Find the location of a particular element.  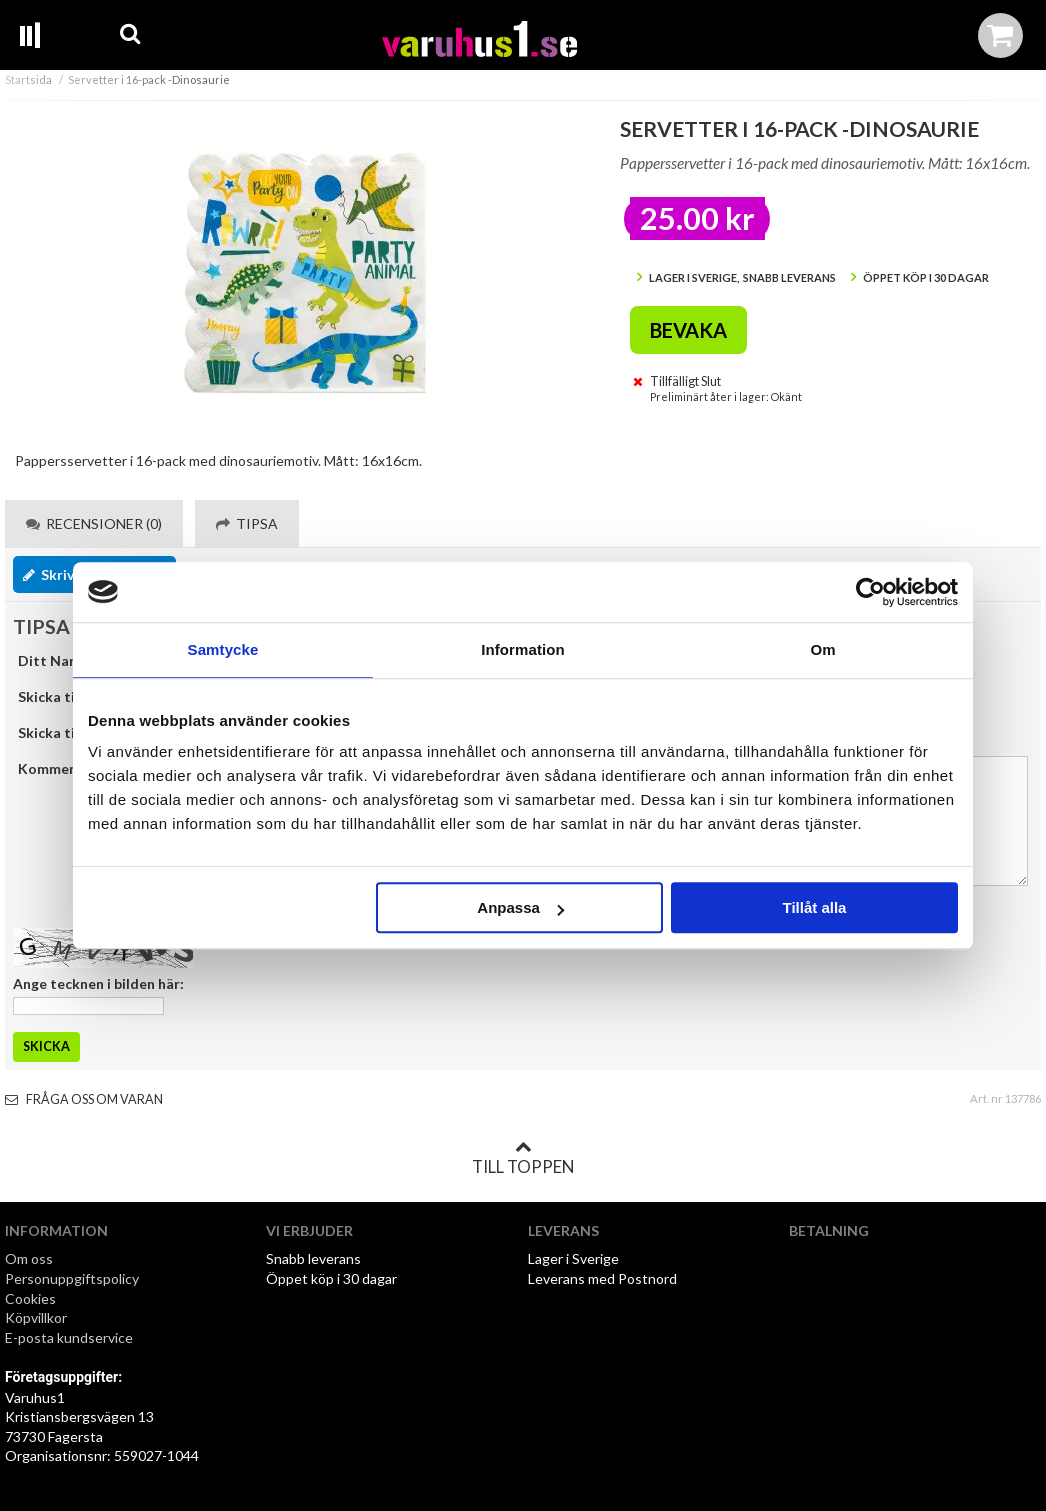

Om [tab] is located at coordinates (822, 649).